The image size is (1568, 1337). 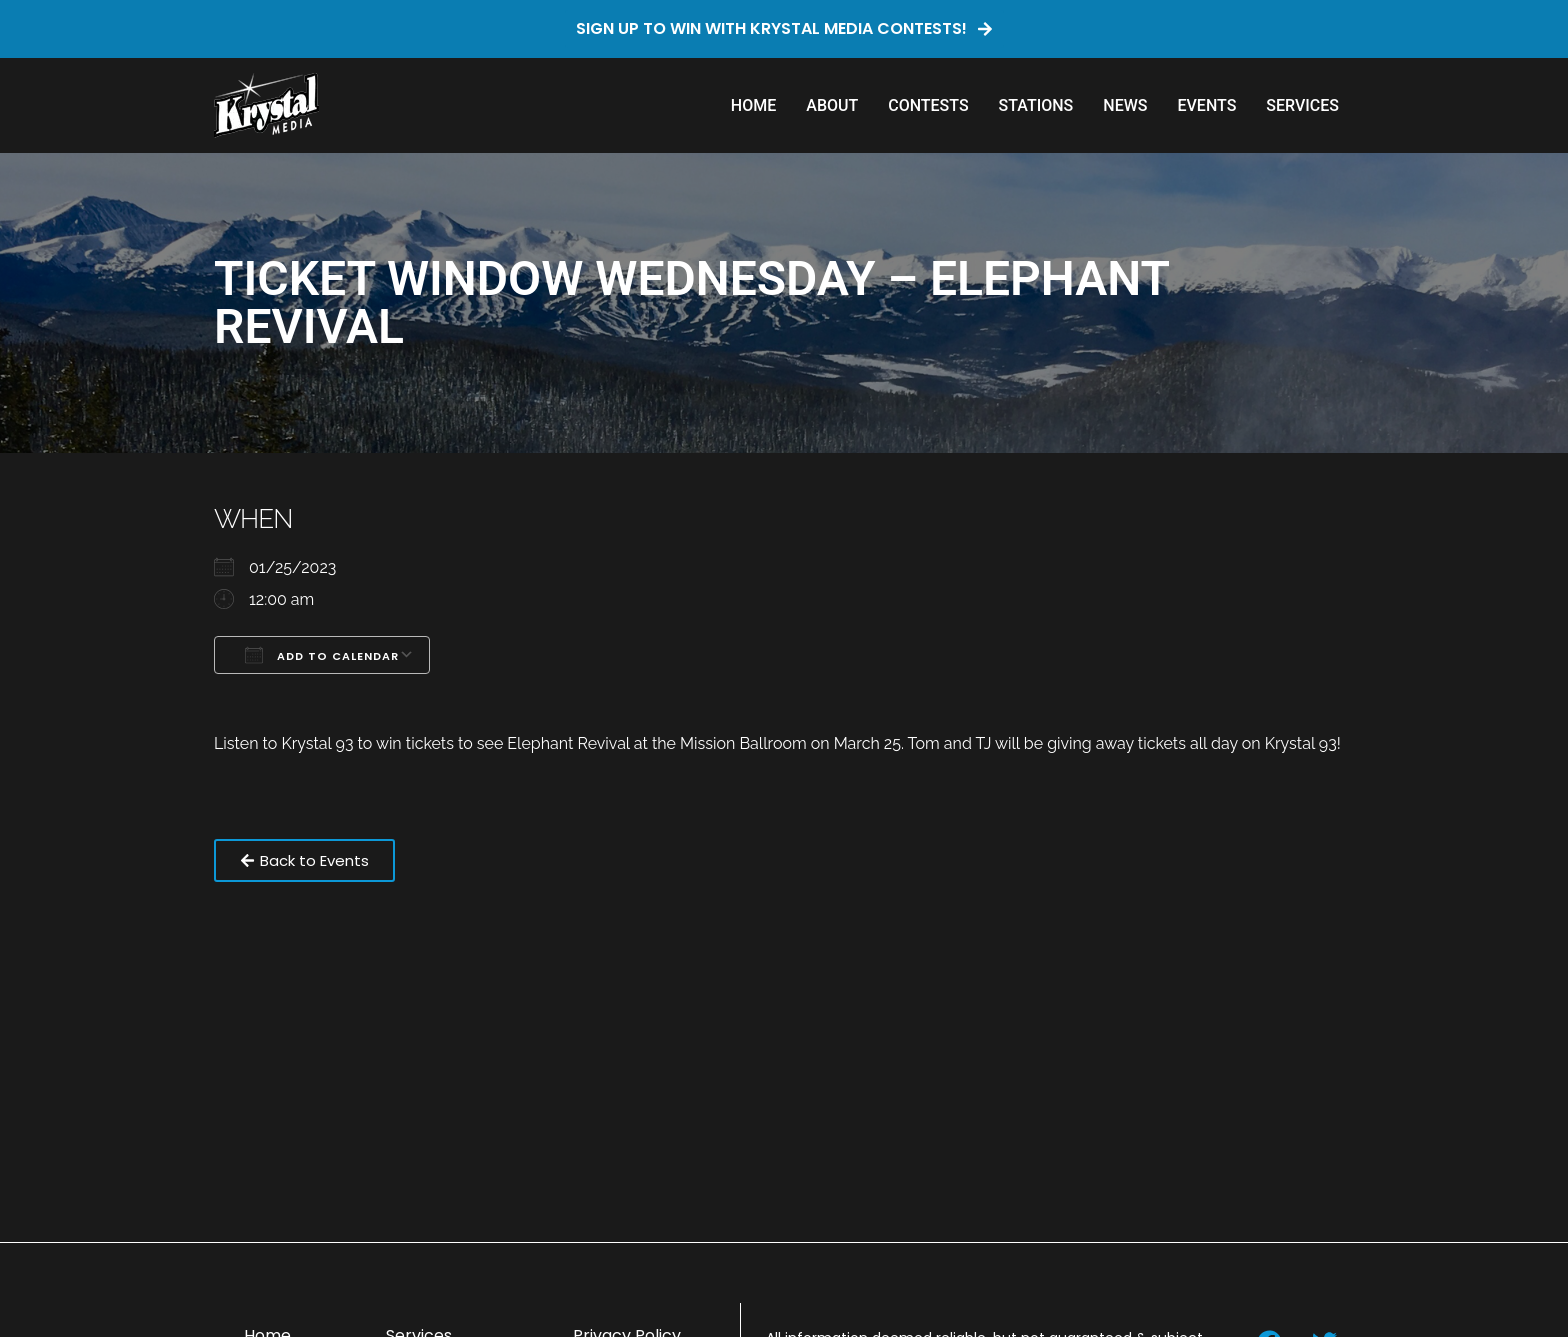 What do you see at coordinates (1125, 105) in the screenshot?
I see `News` at bounding box center [1125, 105].